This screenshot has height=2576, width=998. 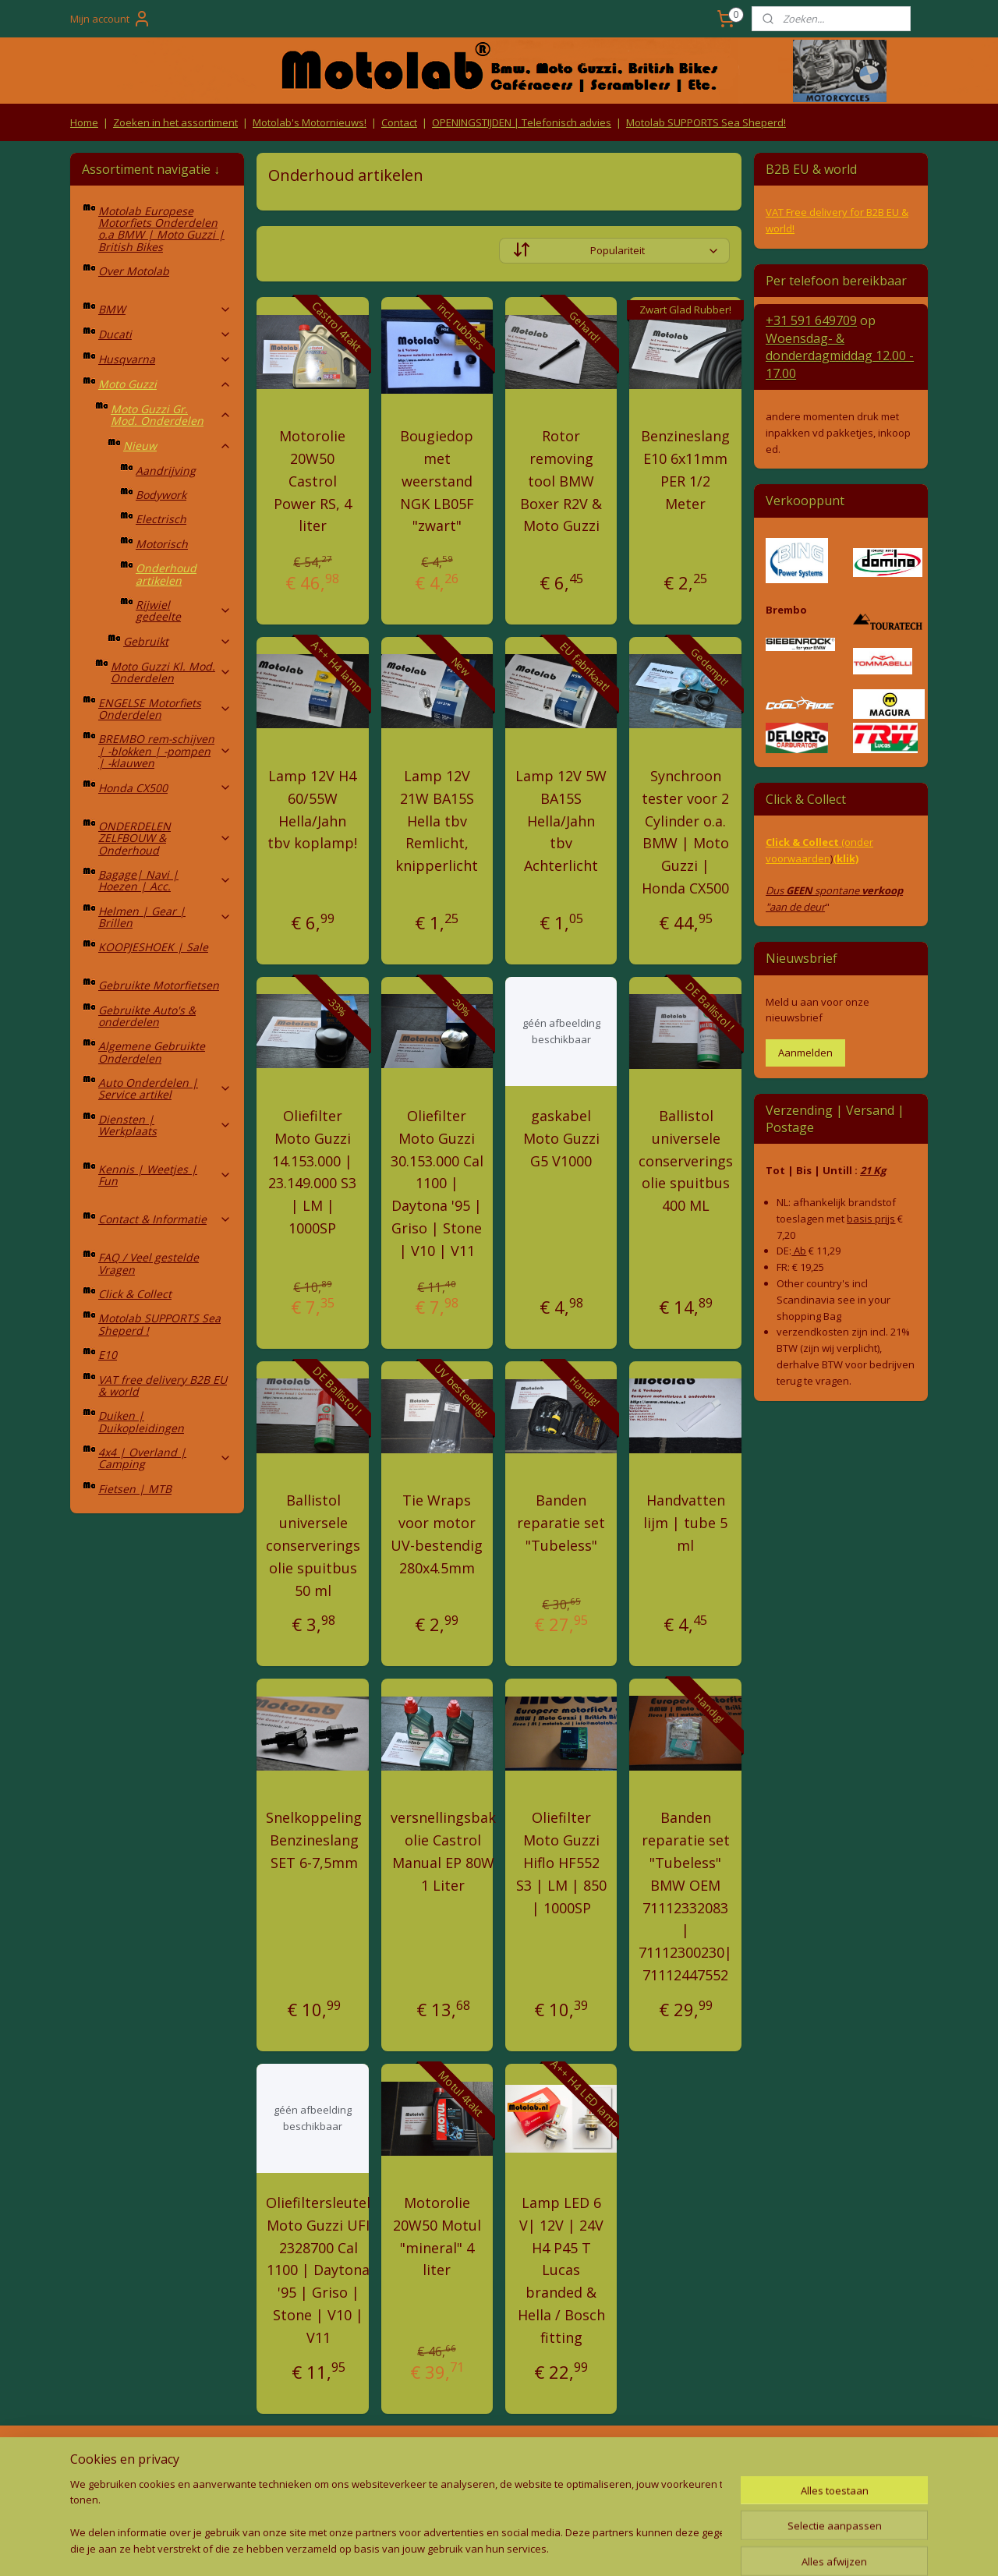 I want to click on Contact, so click(x=399, y=122).